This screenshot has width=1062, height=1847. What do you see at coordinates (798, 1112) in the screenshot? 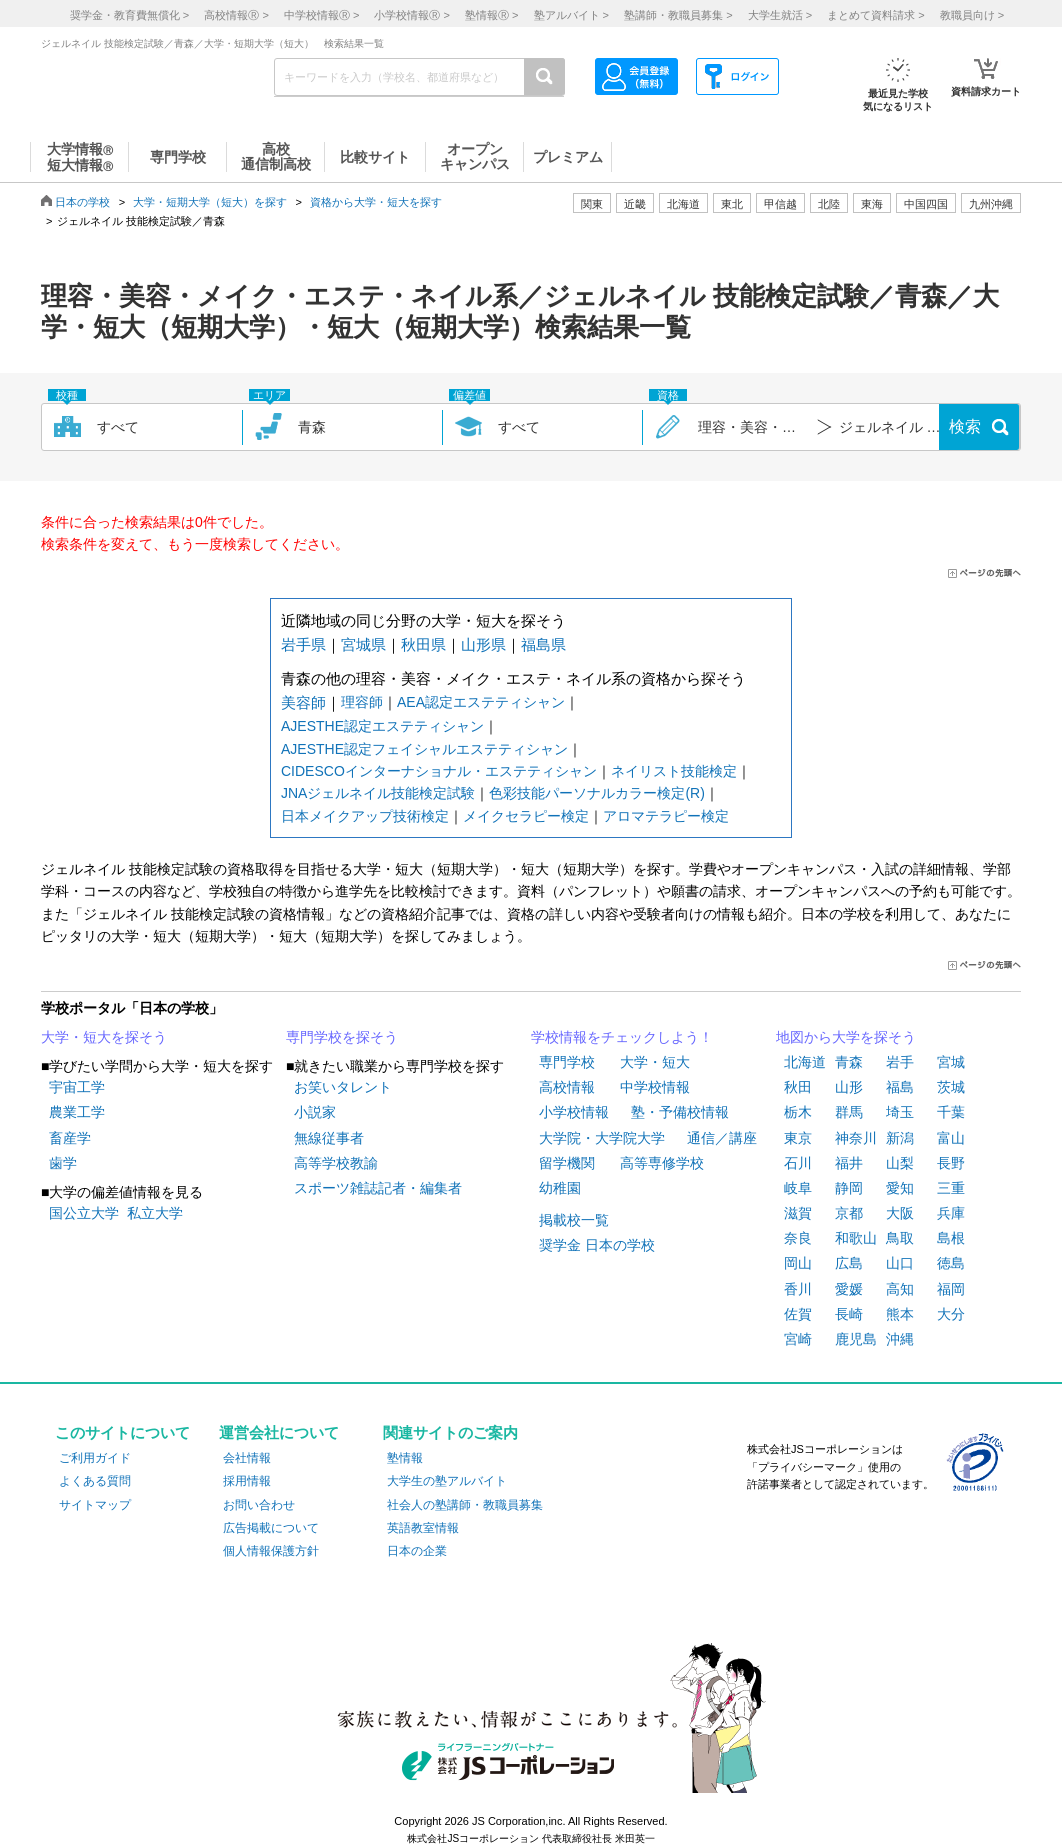
I see `栃木` at bounding box center [798, 1112].